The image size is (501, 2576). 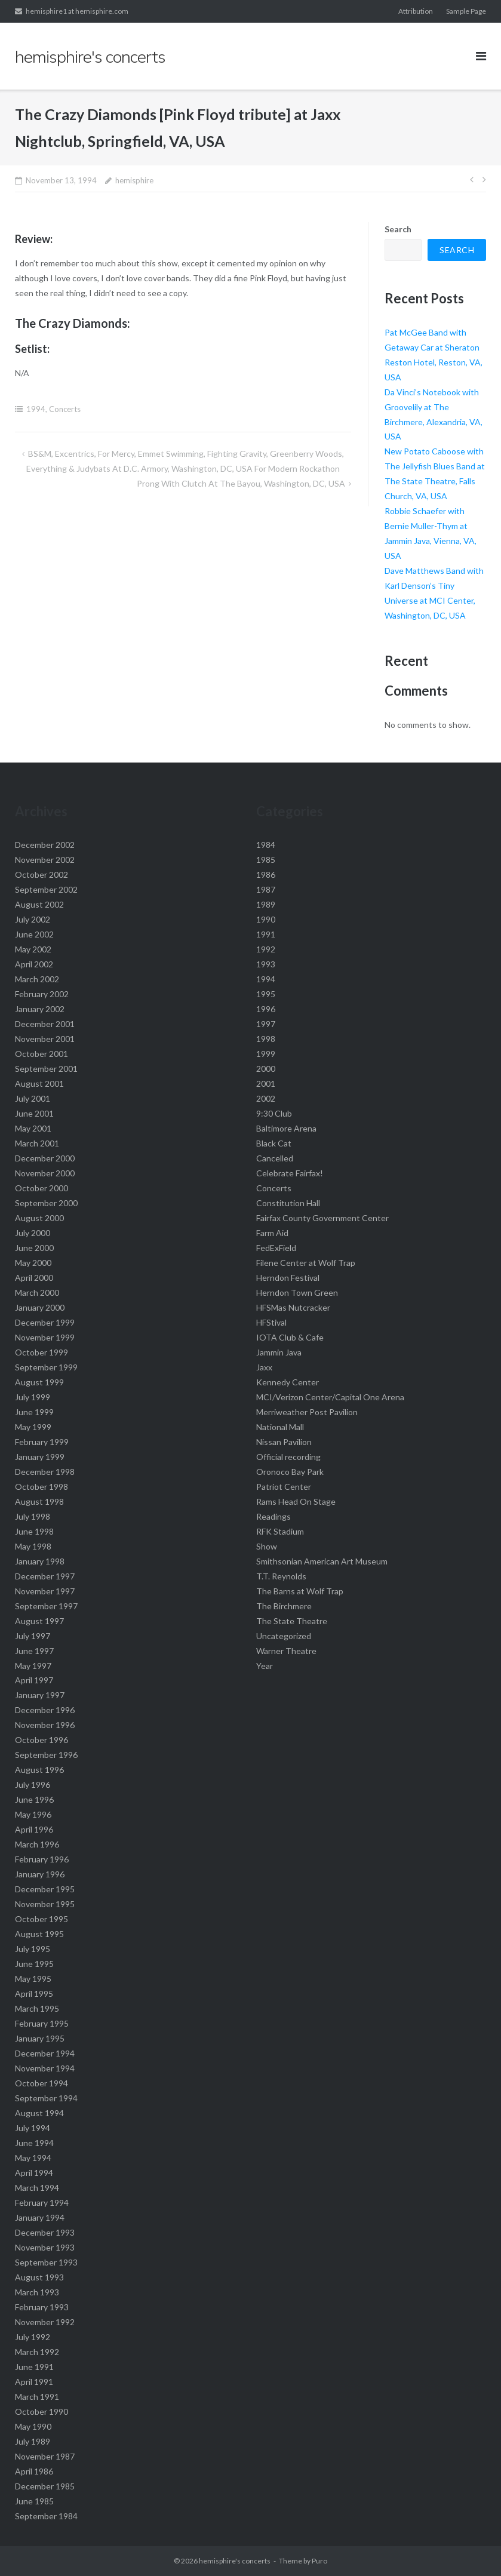 What do you see at coordinates (39, 1874) in the screenshot?
I see `January 1996` at bounding box center [39, 1874].